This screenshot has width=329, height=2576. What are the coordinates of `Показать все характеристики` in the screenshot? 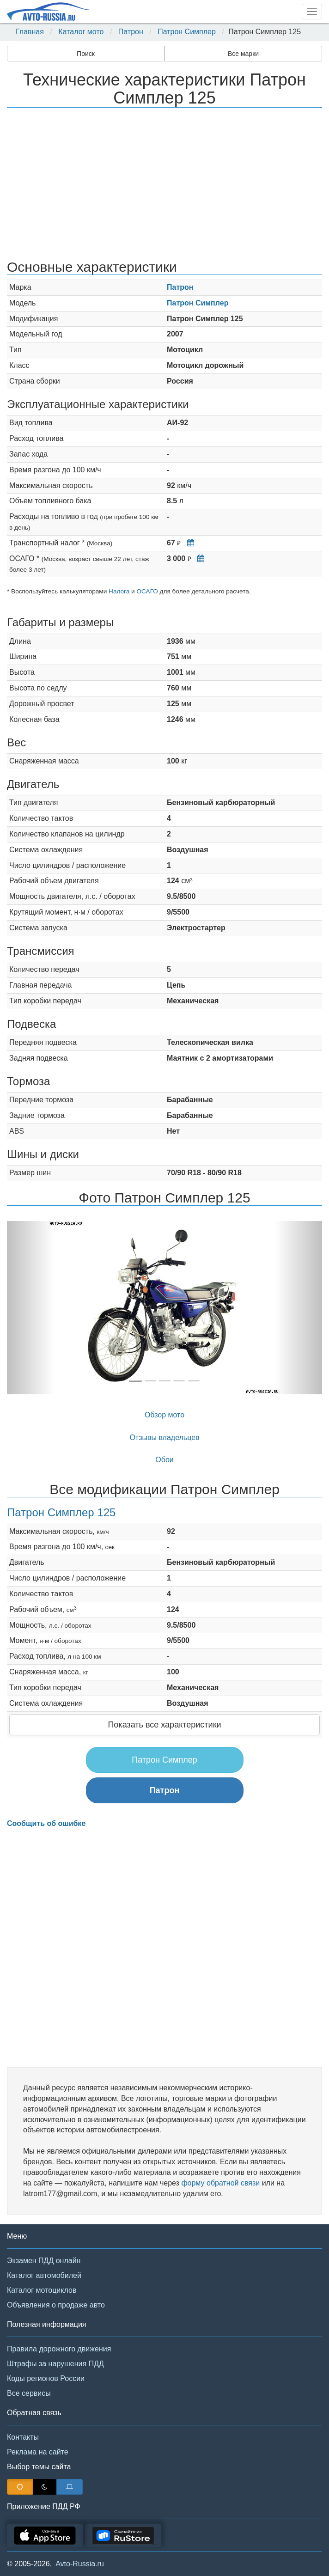 It's located at (164, 1724).